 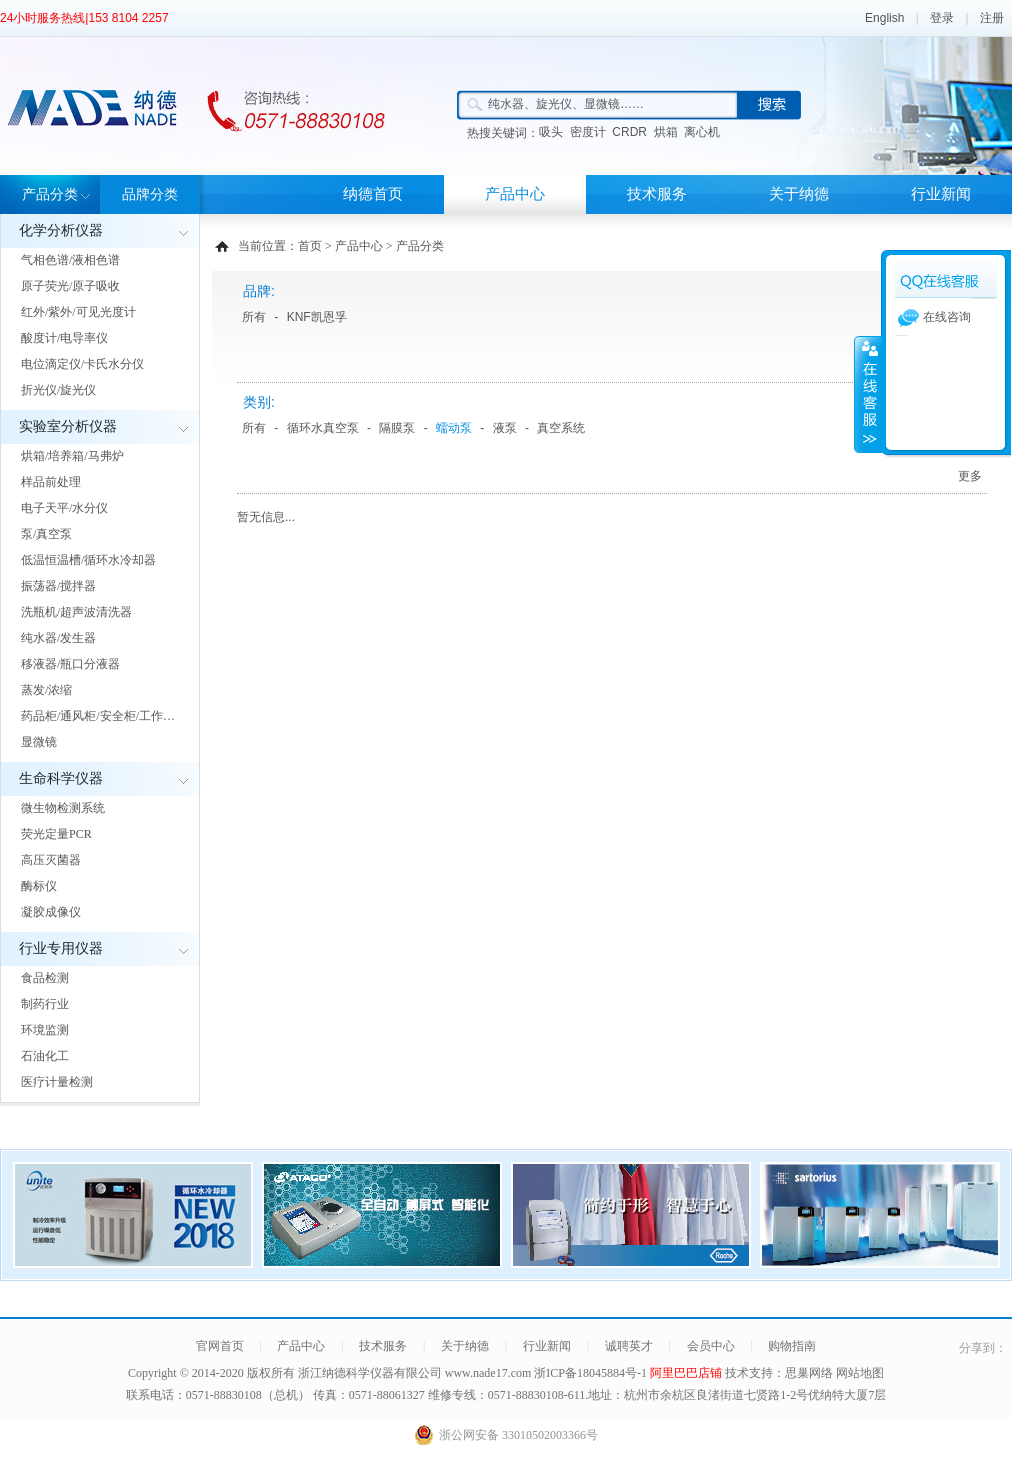 What do you see at coordinates (323, 428) in the screenshot?
I see `循环水真空泵` at bounding box center [323, 428].